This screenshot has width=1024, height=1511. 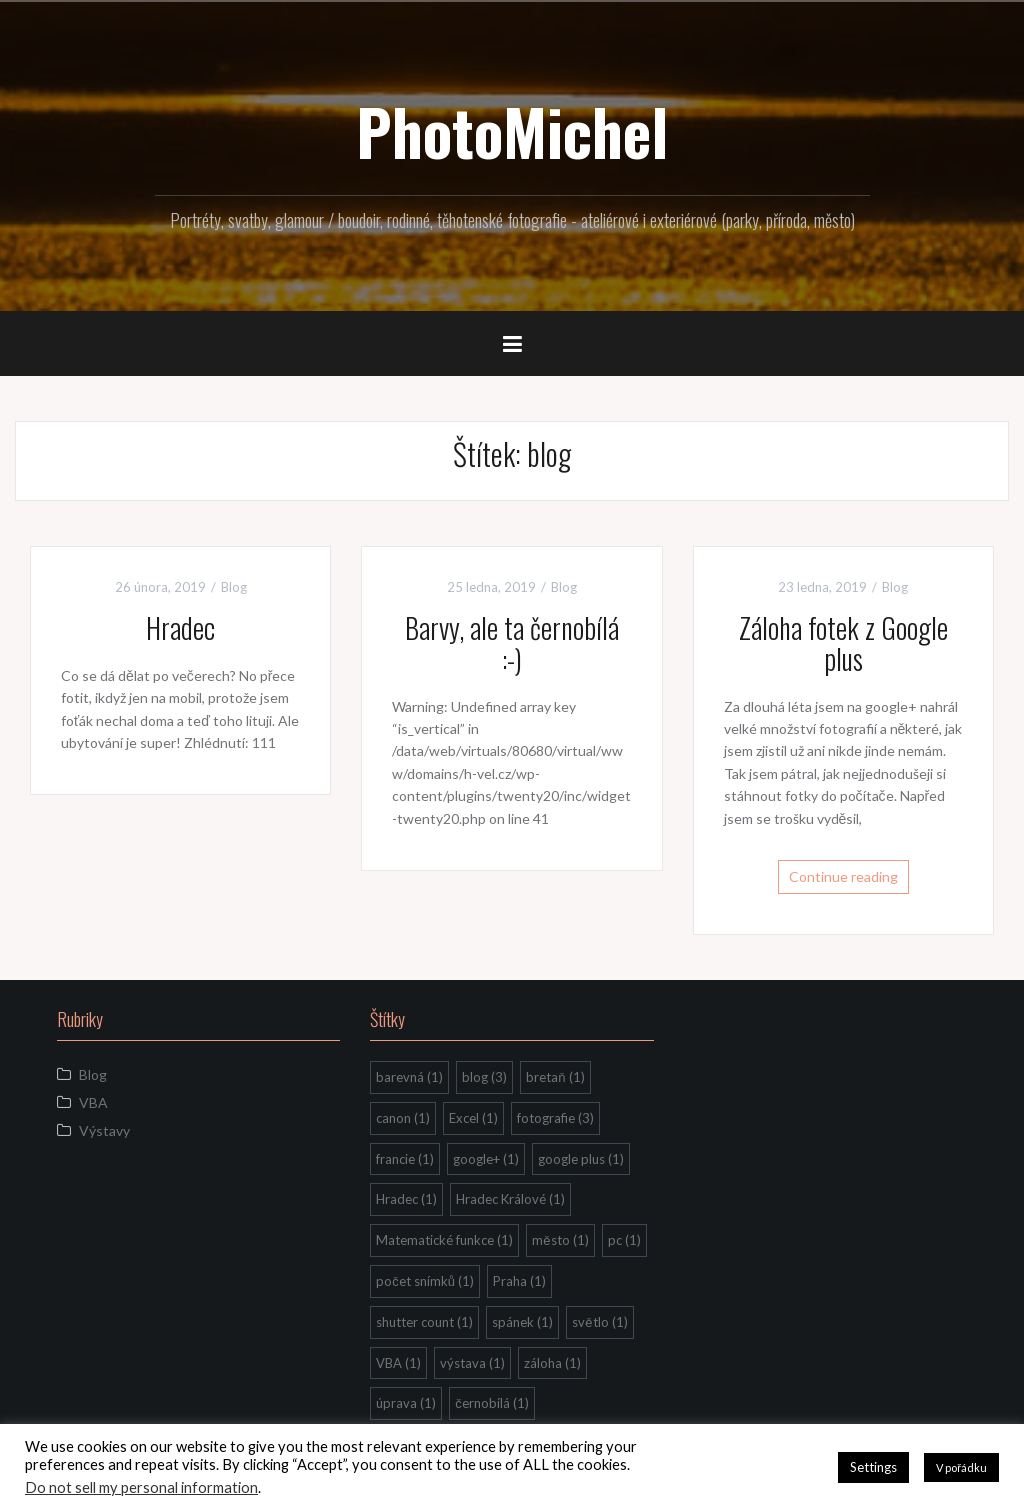 What do you see at coordinates (406, 1403) in the screenshot?
I see `úprava [úprava (1 položka)]` at bounding box center [406, 1403].